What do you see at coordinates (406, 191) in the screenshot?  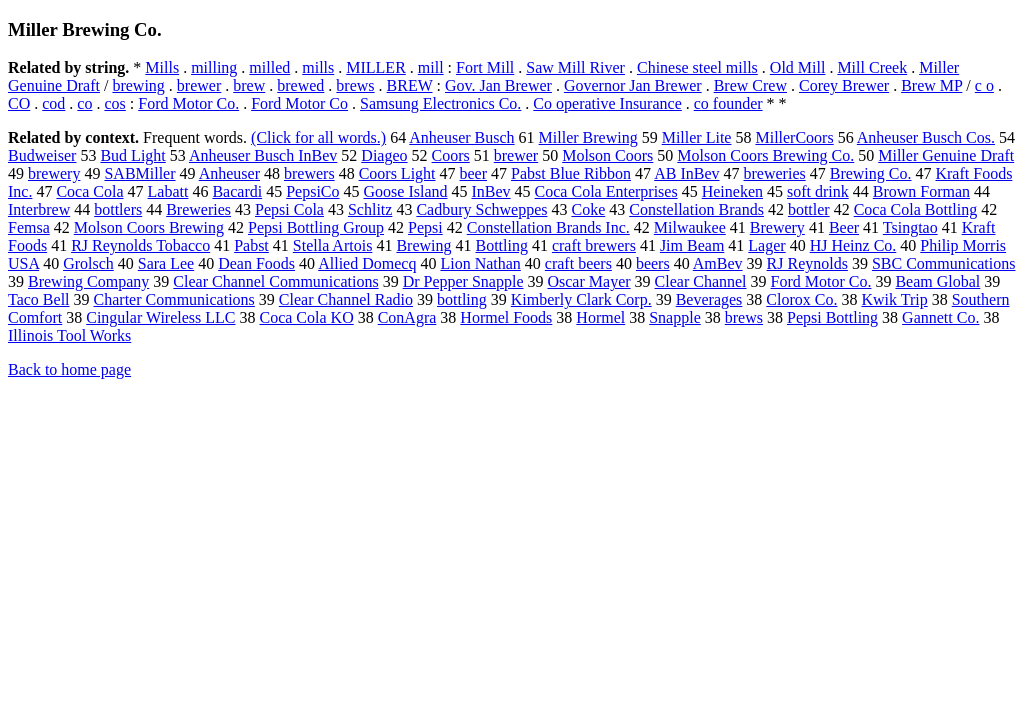 I see `Goose Island` at bounding box center [406, 191].